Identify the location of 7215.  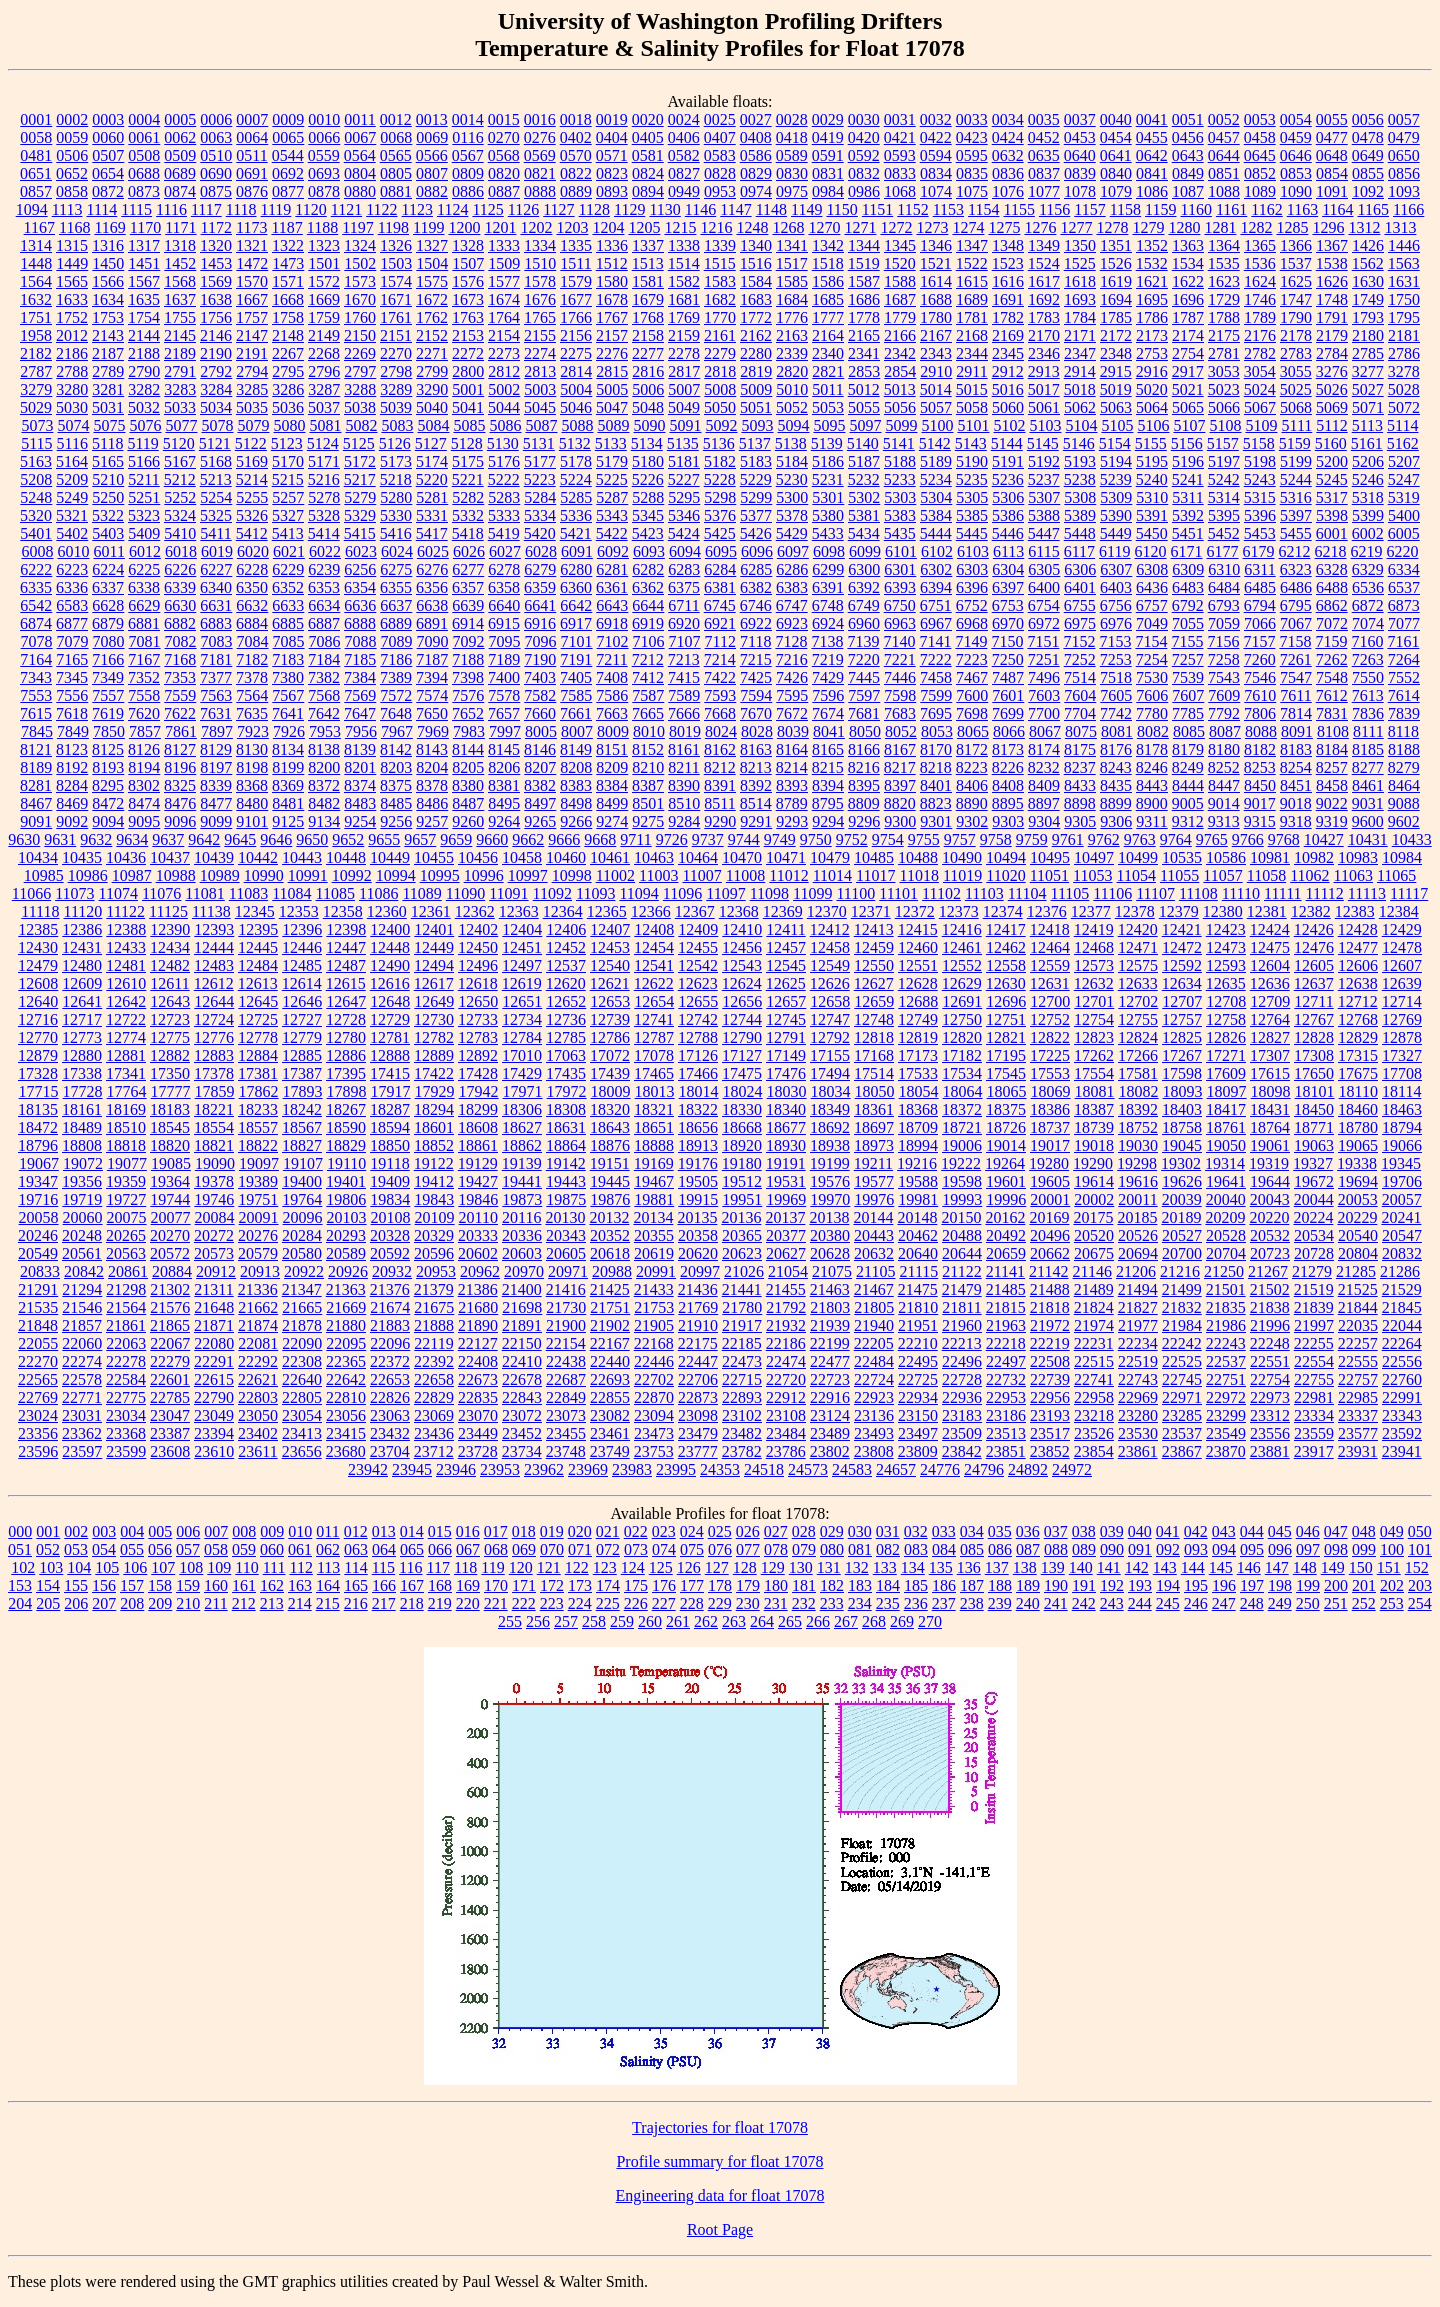
(756, 659).